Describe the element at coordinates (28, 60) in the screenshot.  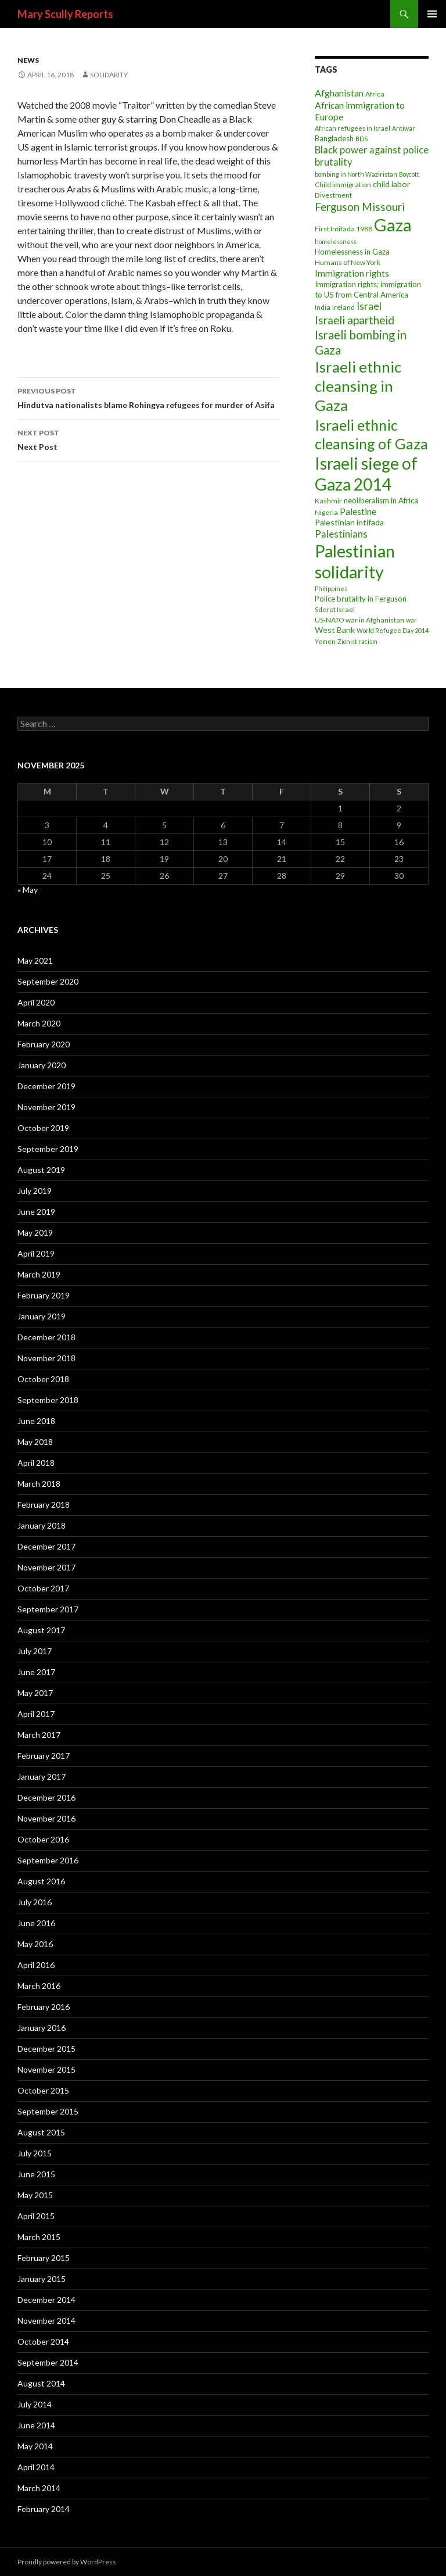
I see `News` at that location.